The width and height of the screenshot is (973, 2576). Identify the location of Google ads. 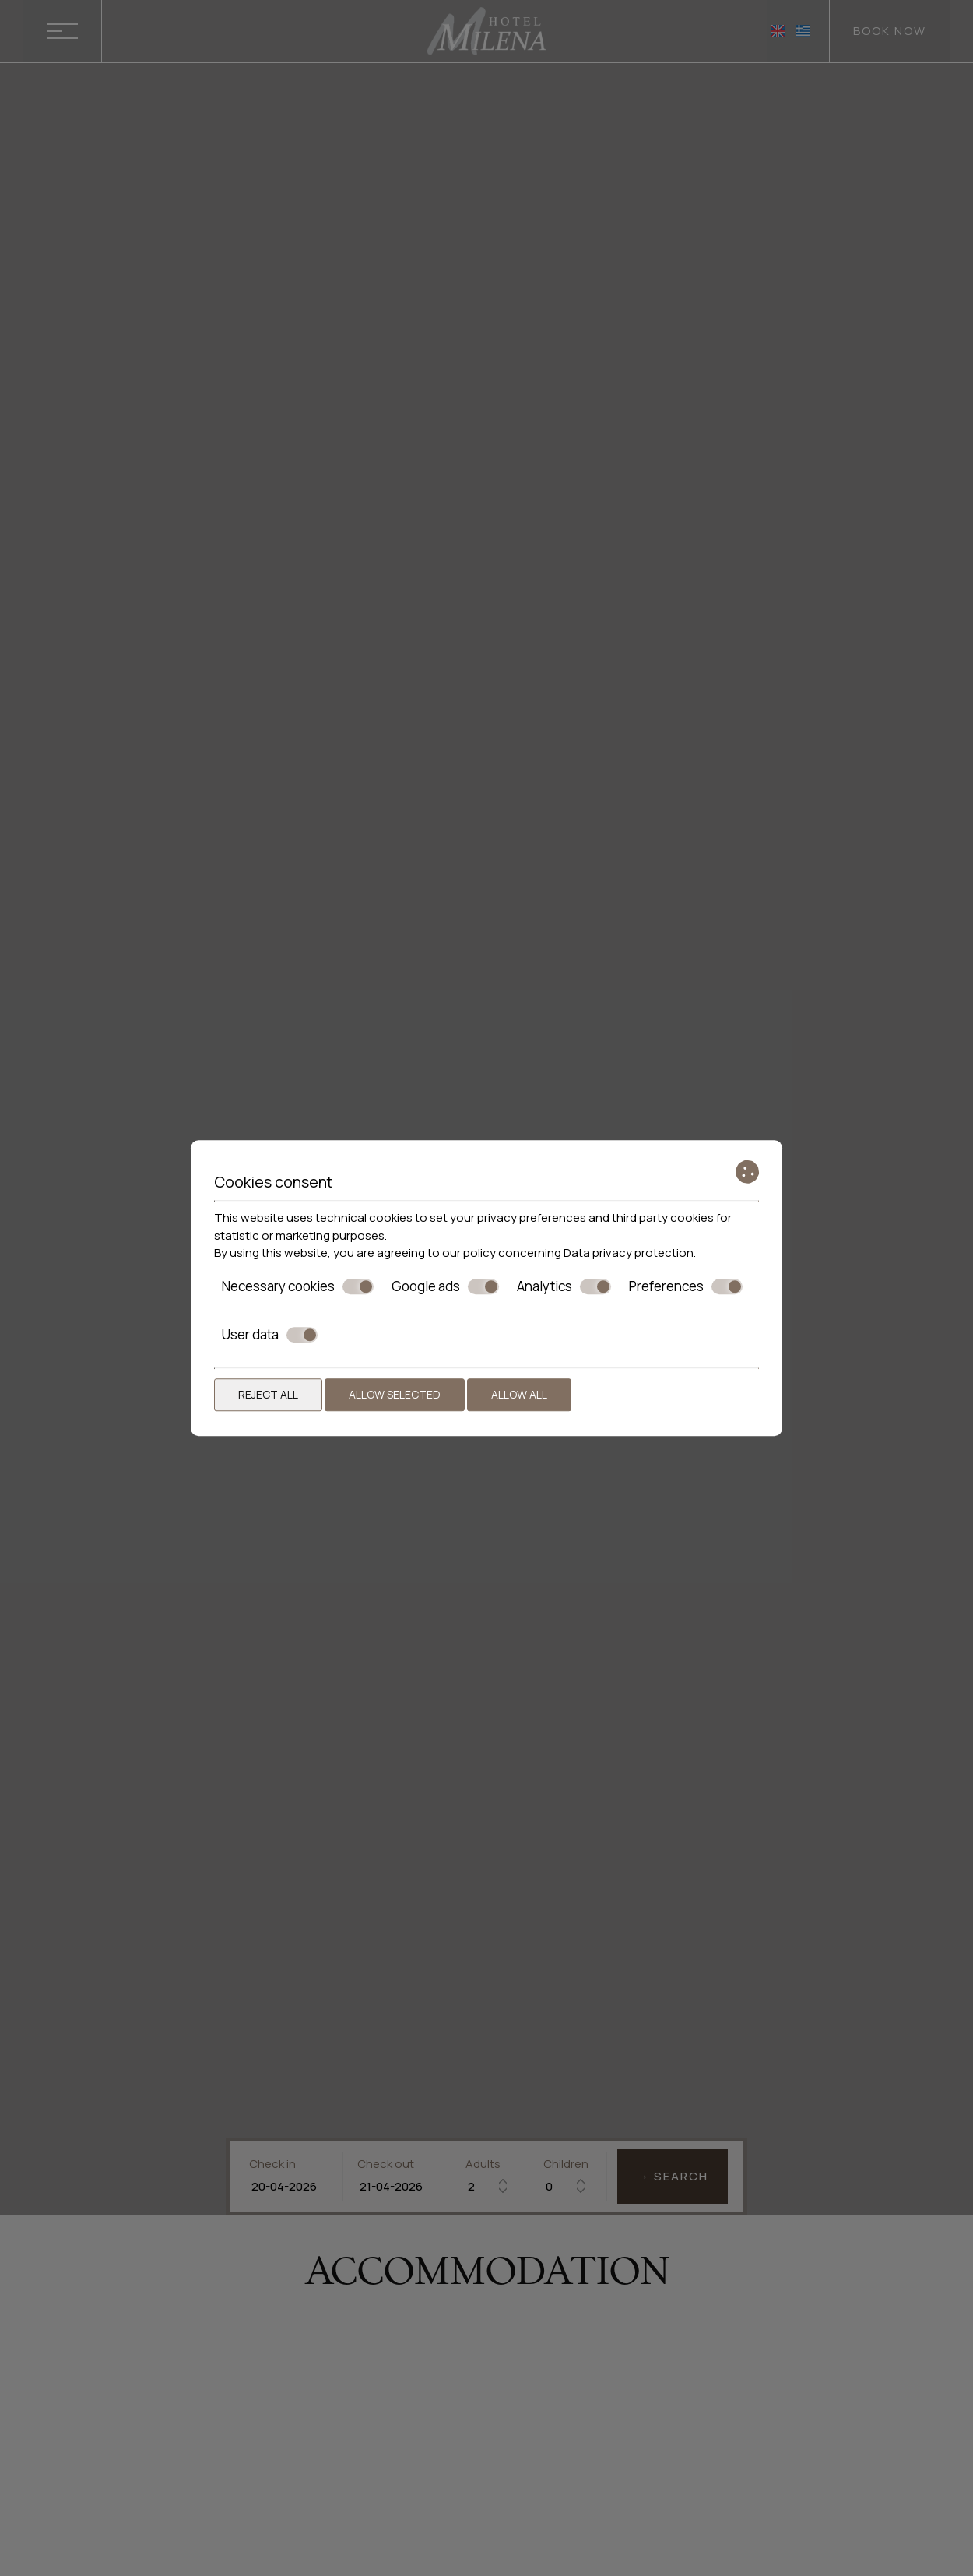
(445, 1286).